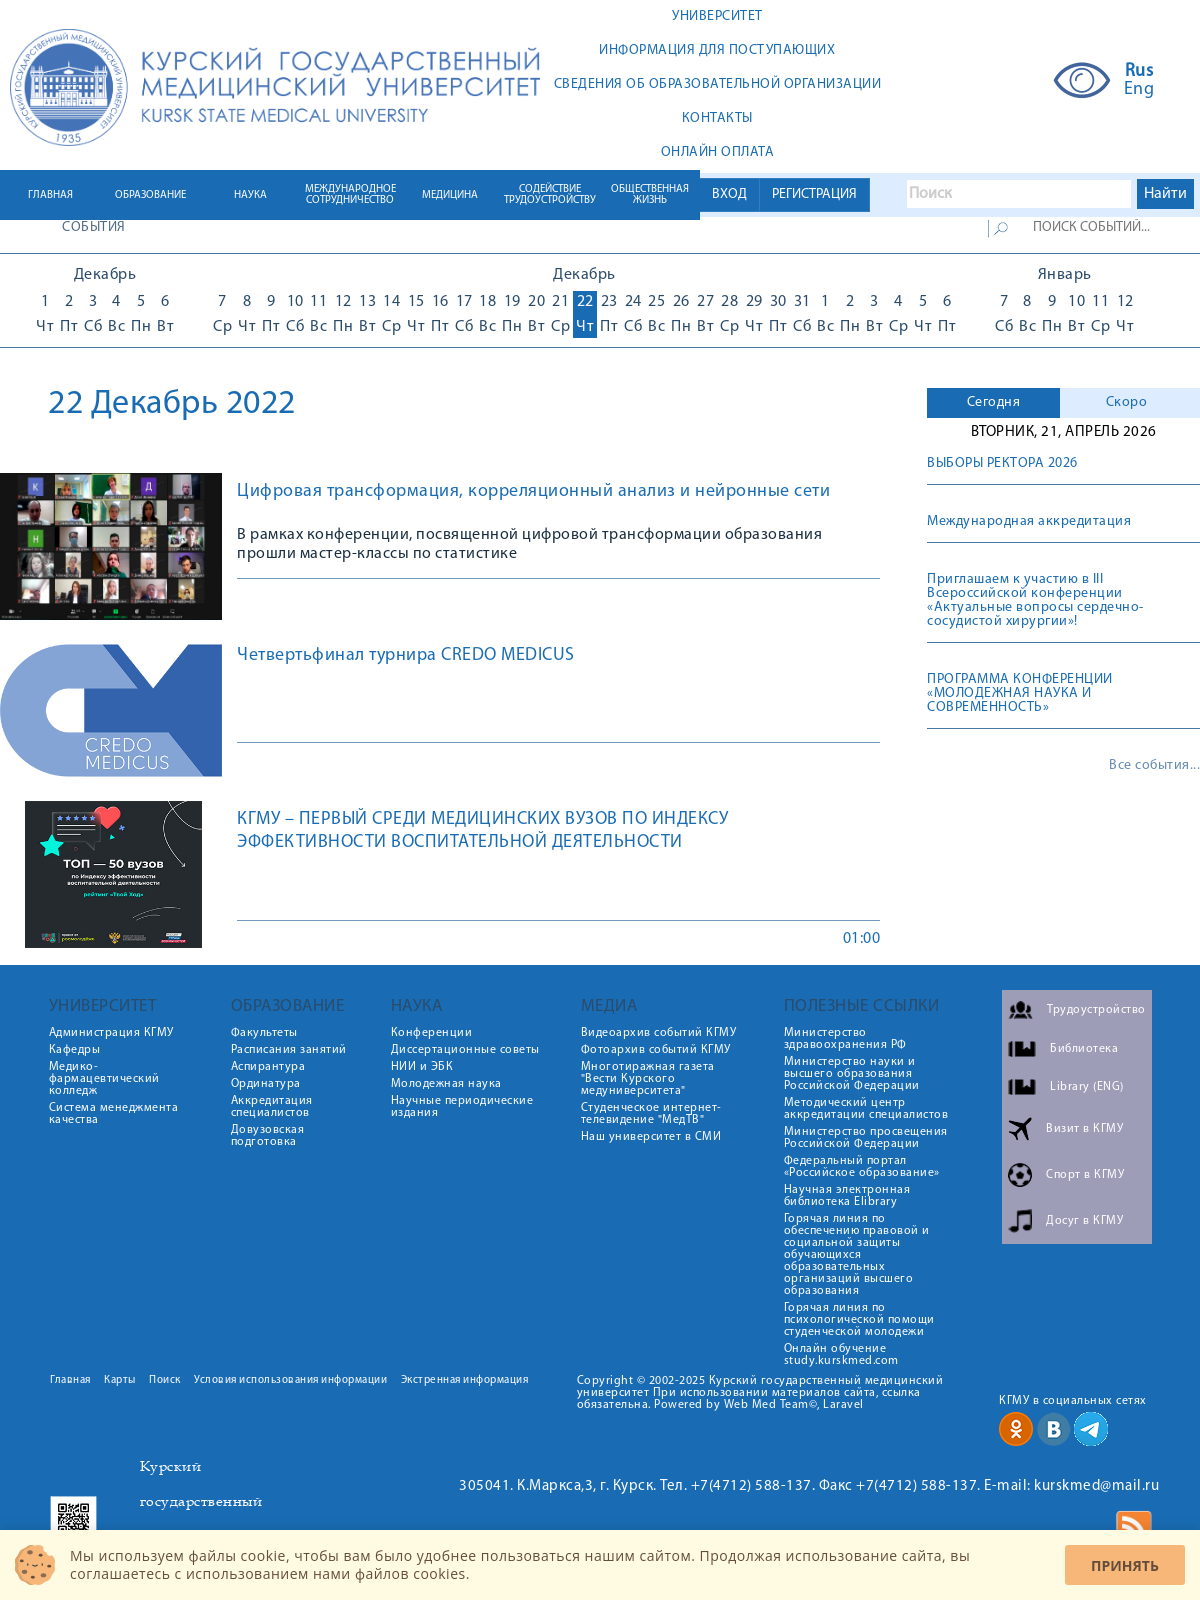  Describe the element at coordinates (1154, 766) in the screenshot. I see `Все события...` at that location.